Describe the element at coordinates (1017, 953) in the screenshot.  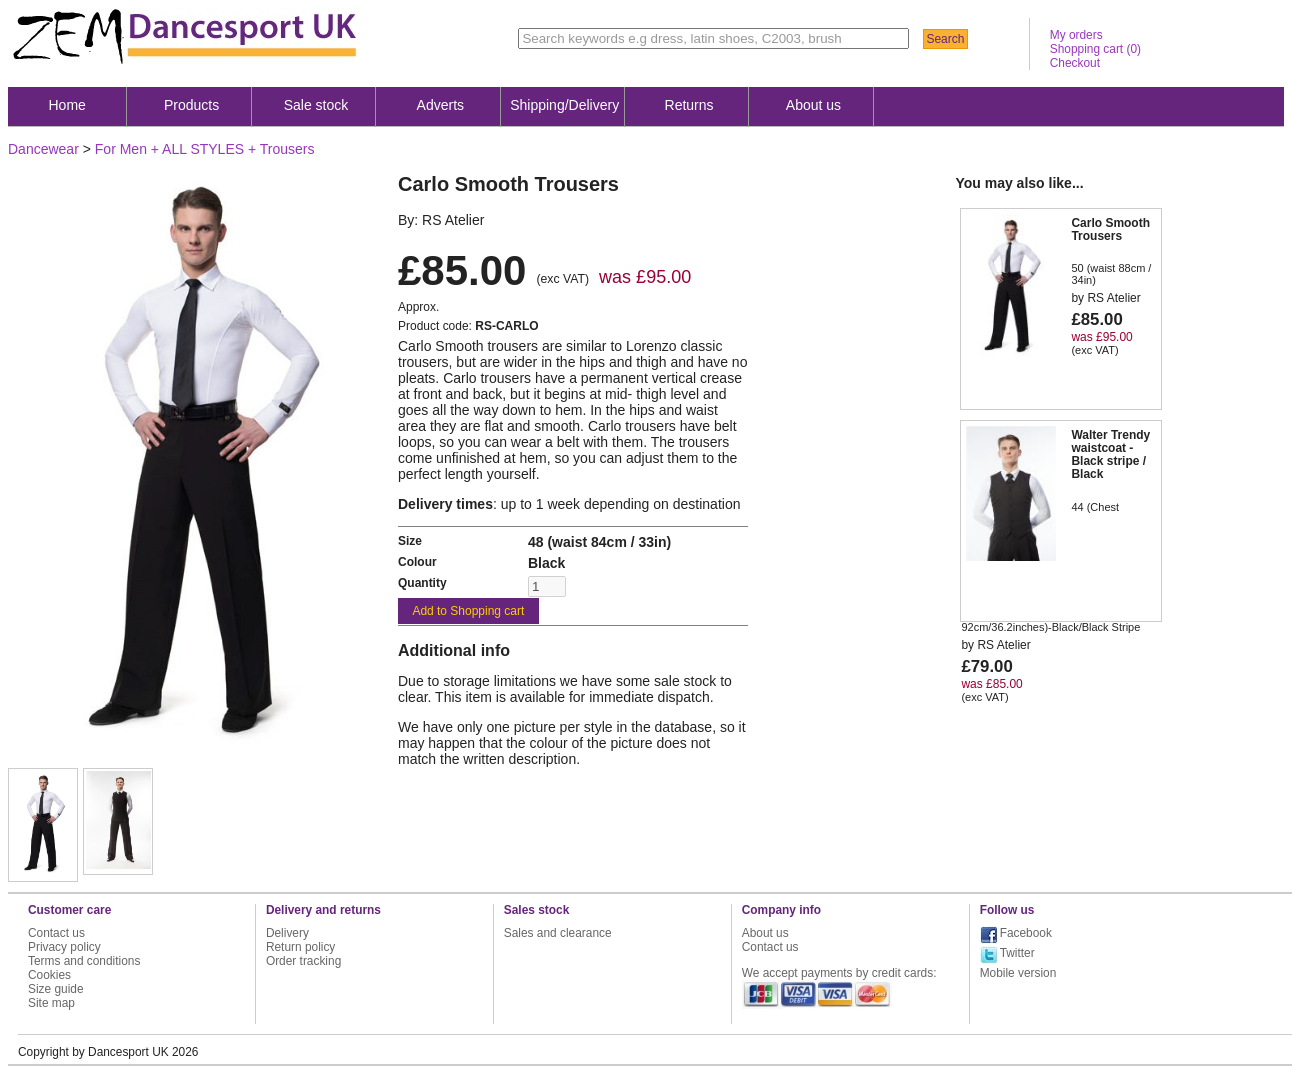
I see `Twitter` at that location.